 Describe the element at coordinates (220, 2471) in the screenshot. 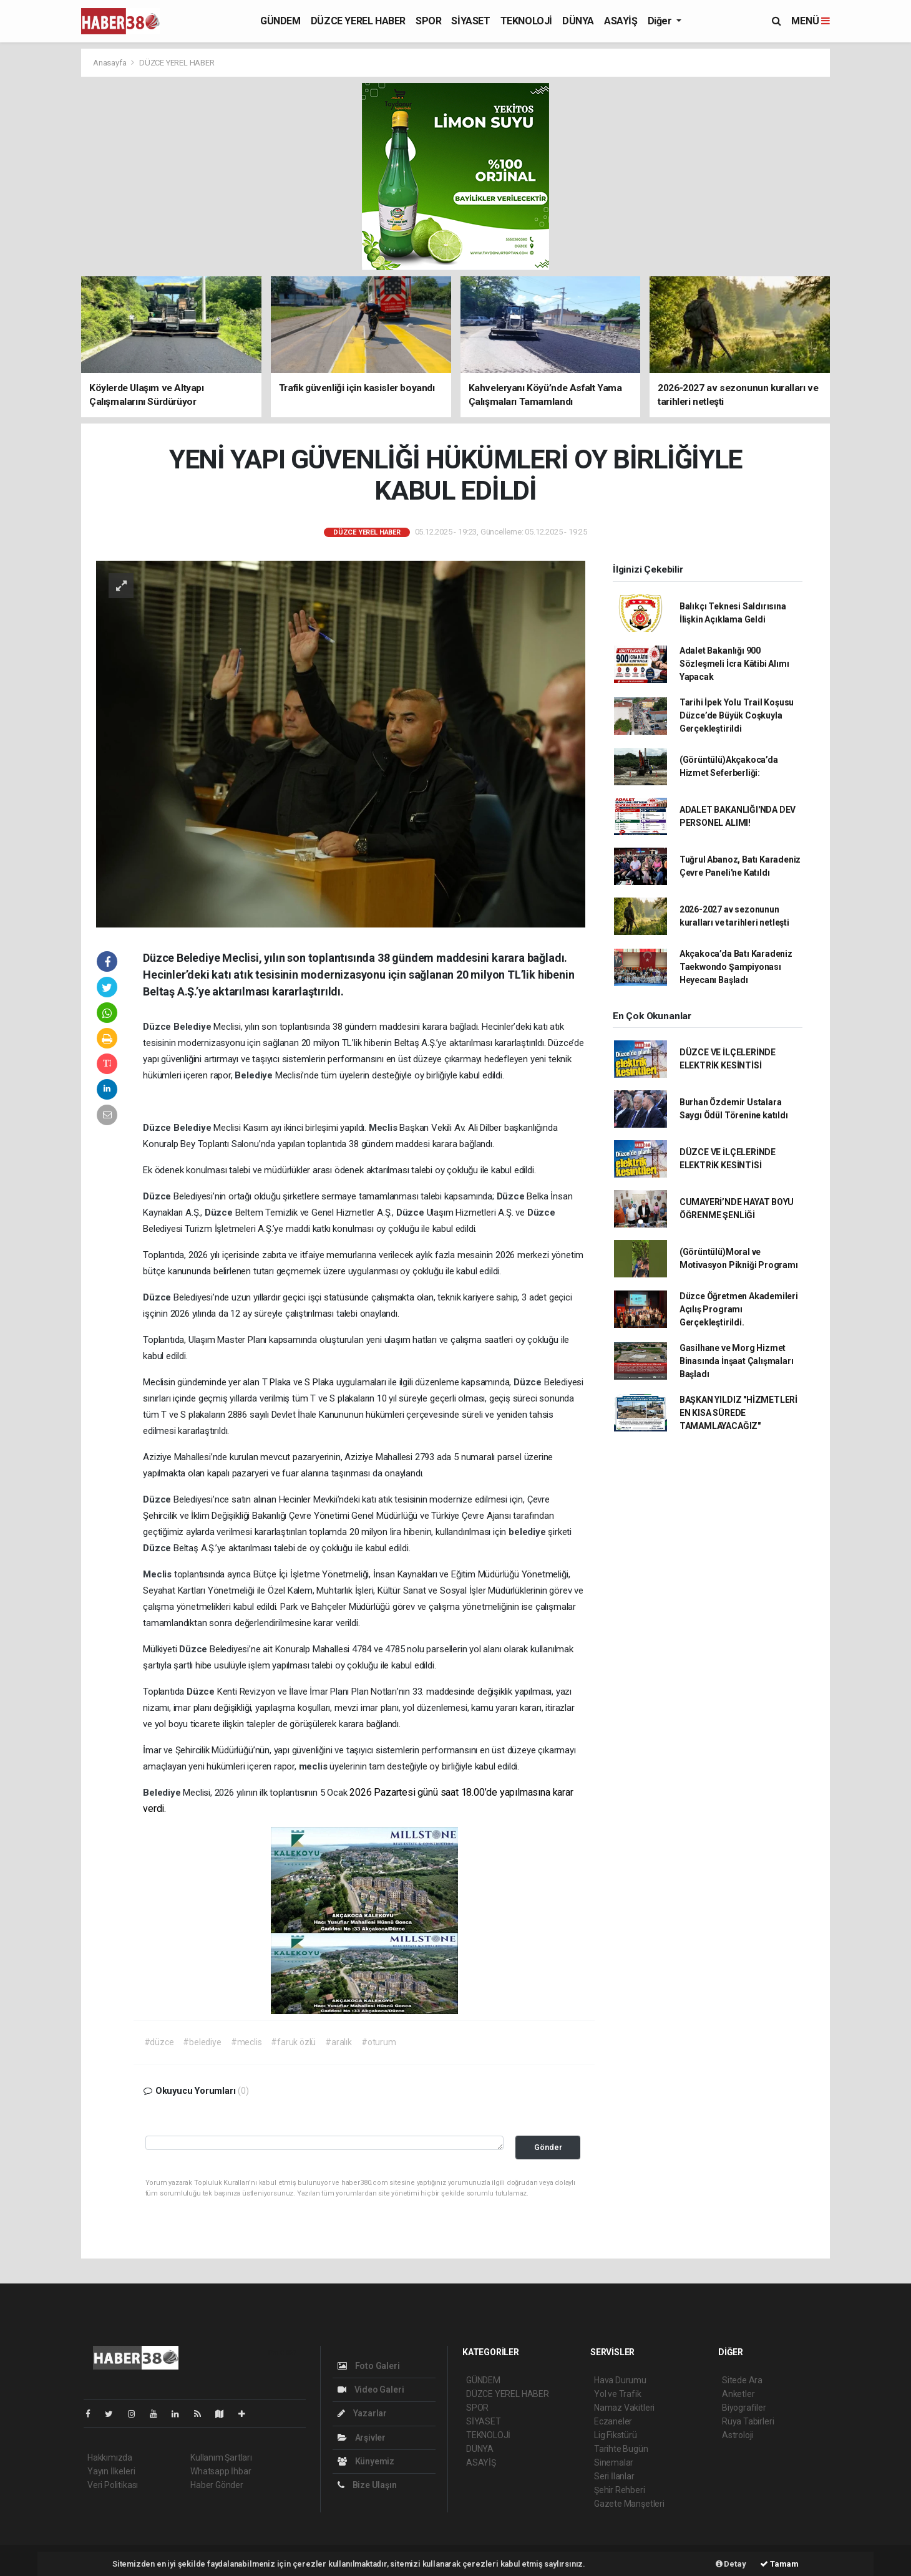

I see `Whatsapp İhbar` at that location.